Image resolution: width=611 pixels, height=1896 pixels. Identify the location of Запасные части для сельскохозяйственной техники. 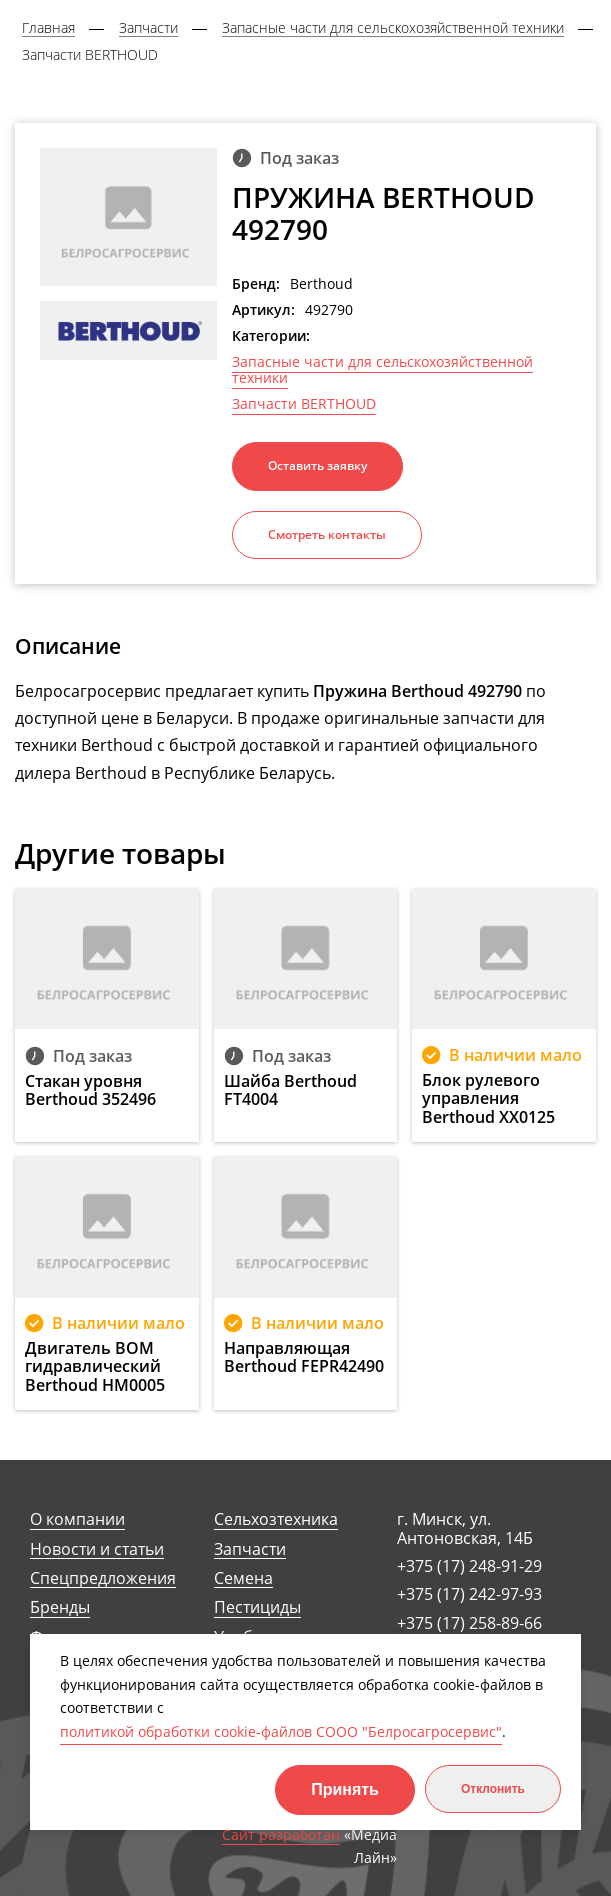
(382, 370).